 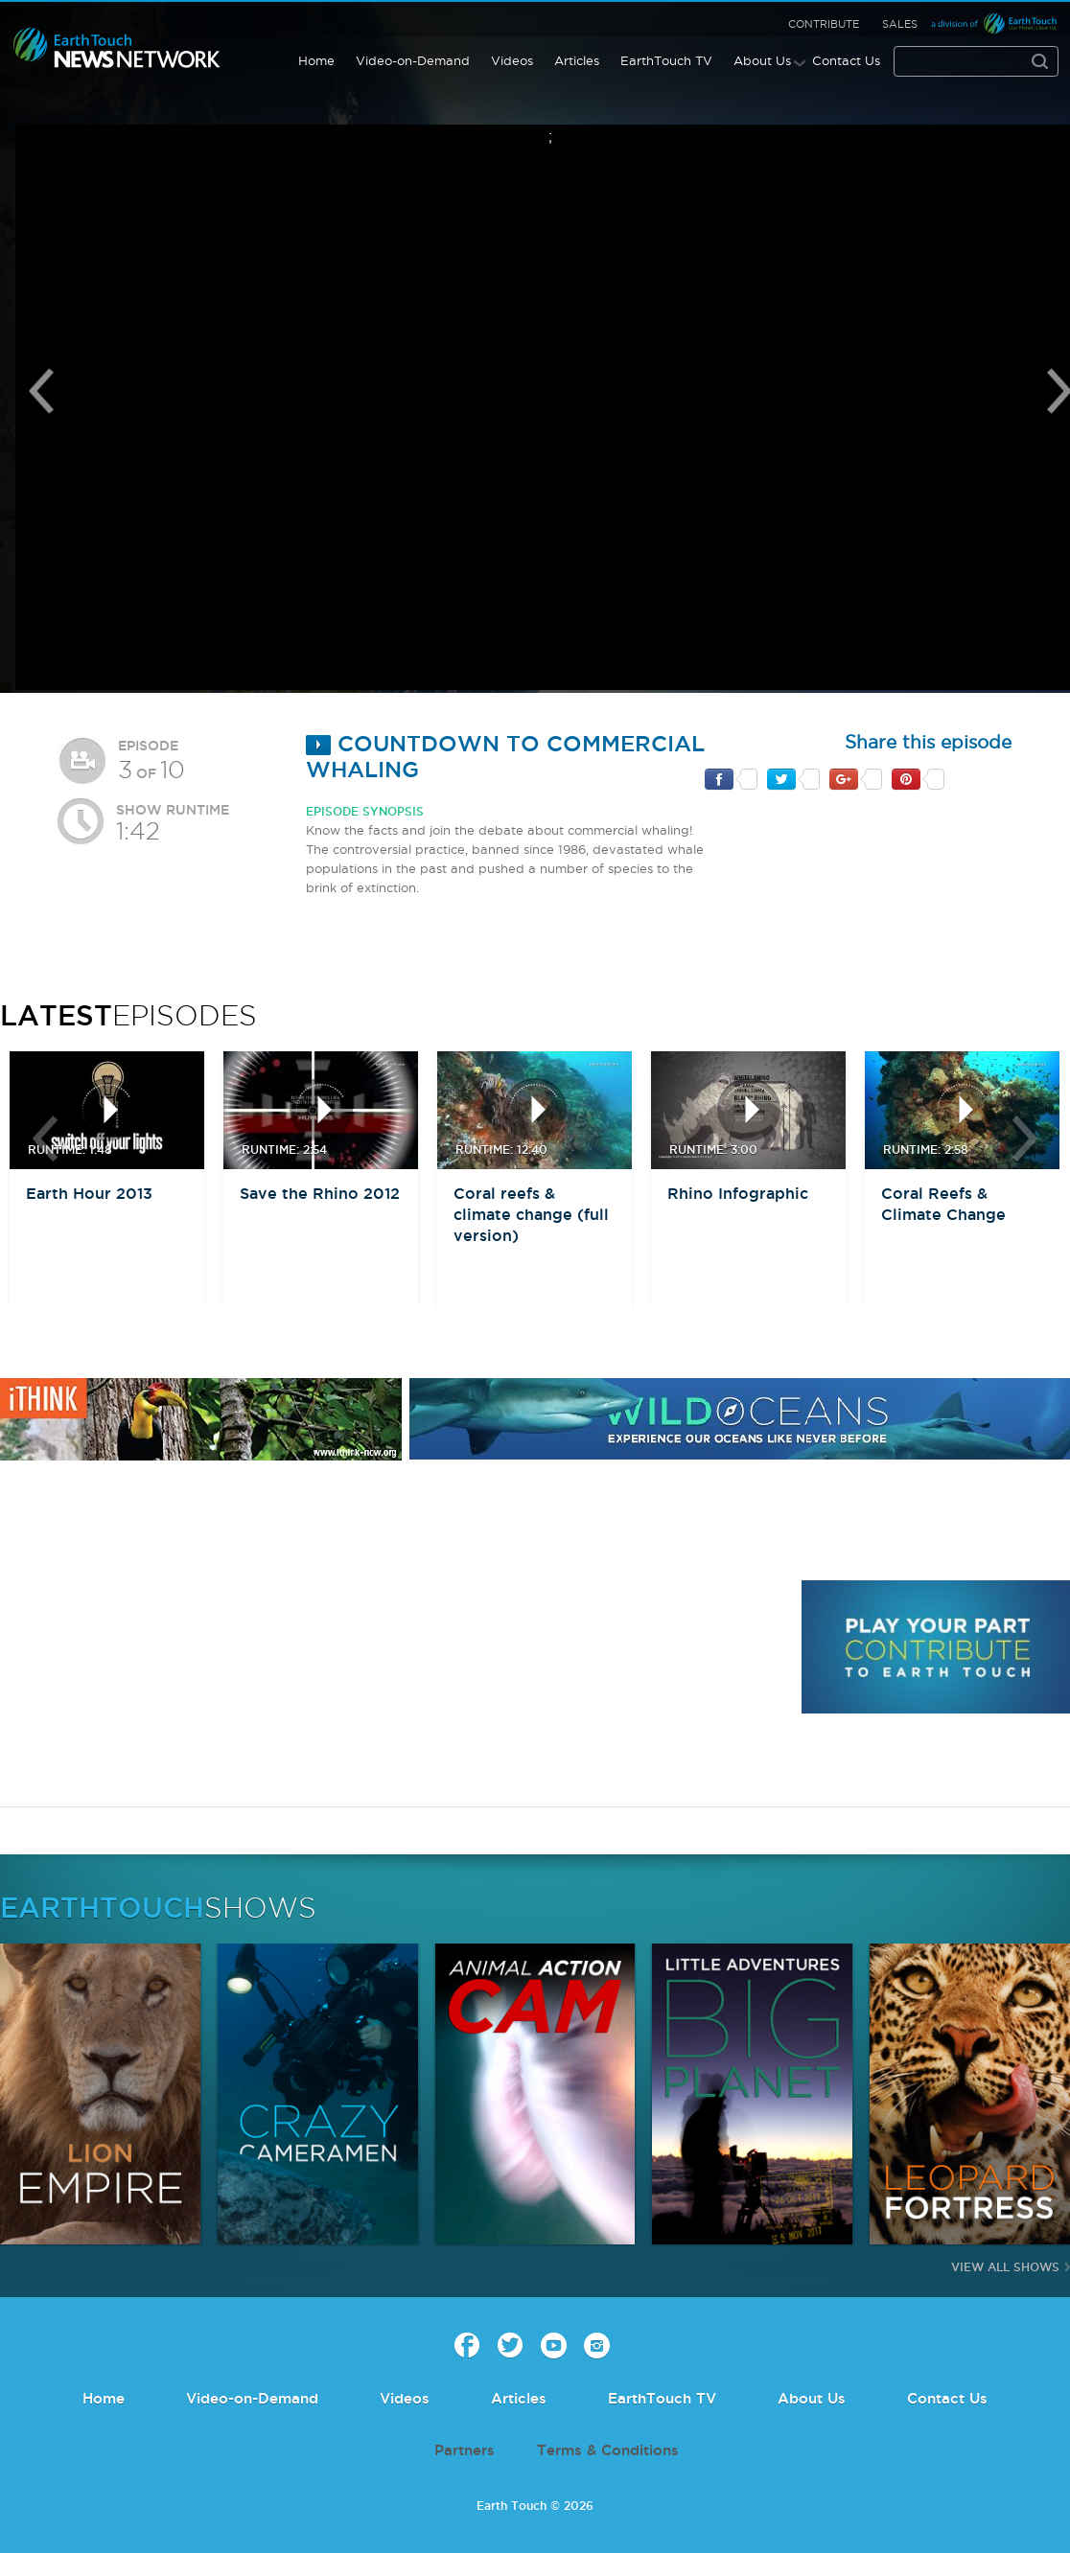 What do you see at coordinates (762, 60) in the screenshot?
I see `About Us` at bounding box center [762, 60].